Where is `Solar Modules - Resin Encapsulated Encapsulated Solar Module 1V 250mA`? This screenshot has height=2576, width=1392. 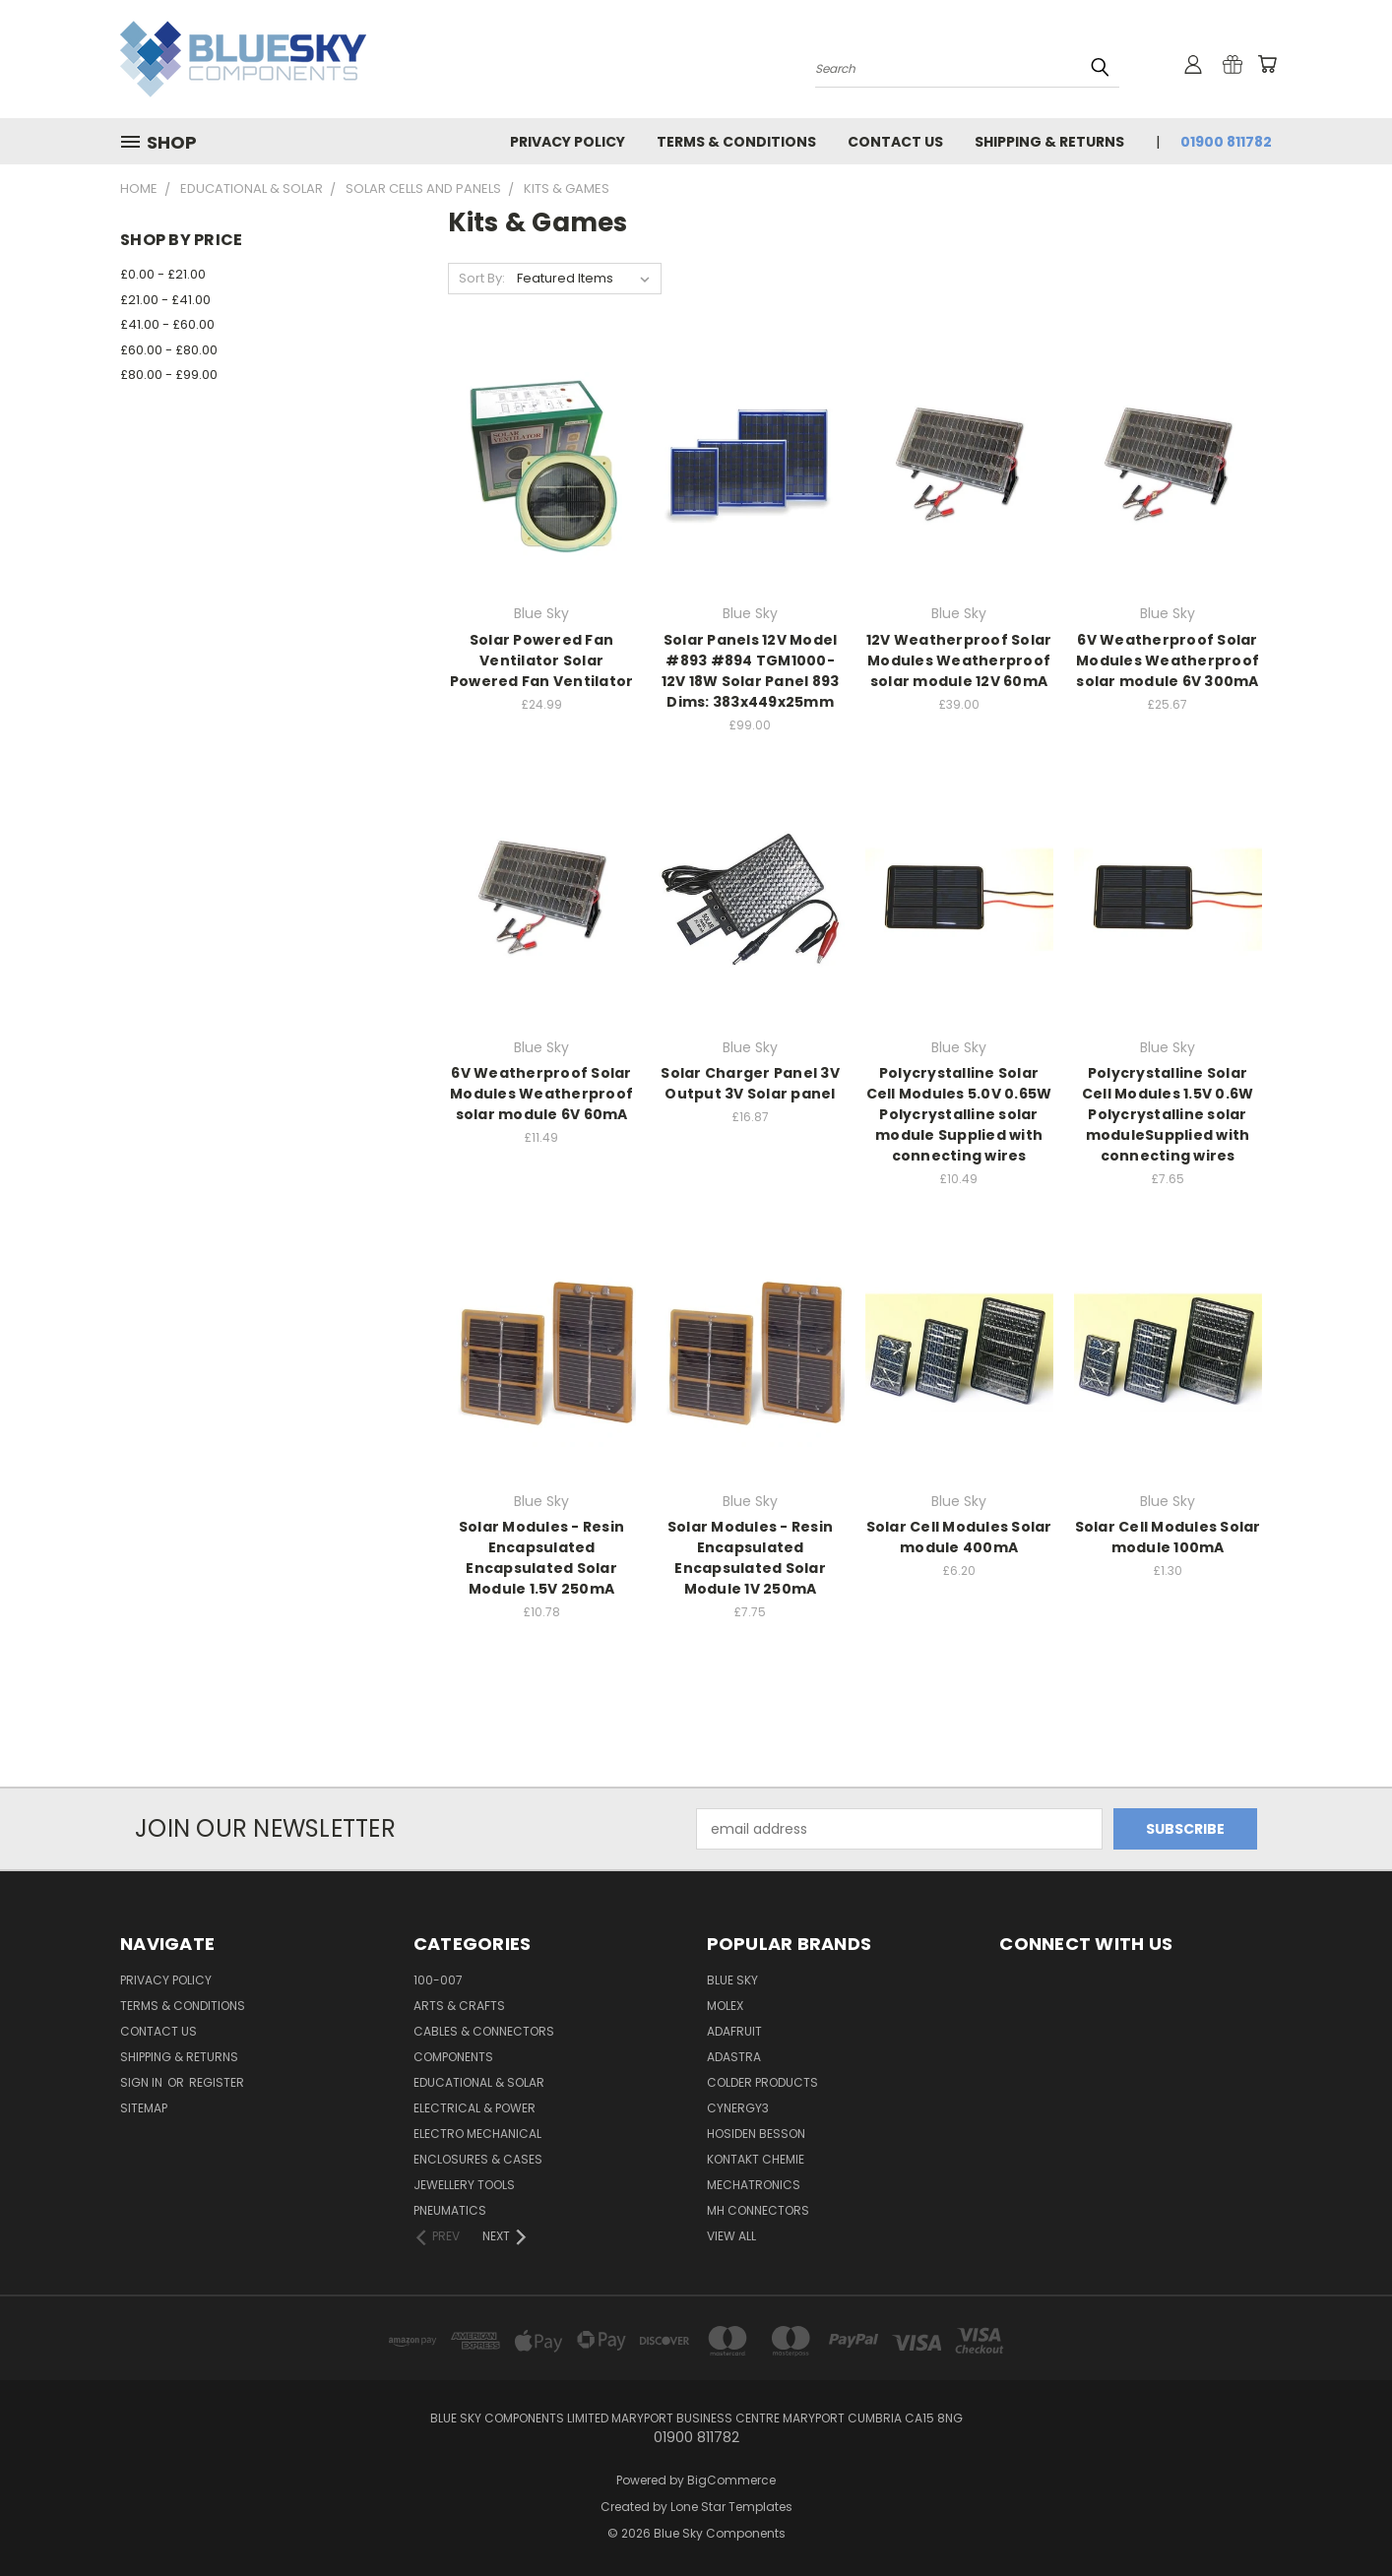 Solar Modules - Resin Encapsulated Encapsulated Solar Module 1V 250mA is located at coordinates (750, 1558).